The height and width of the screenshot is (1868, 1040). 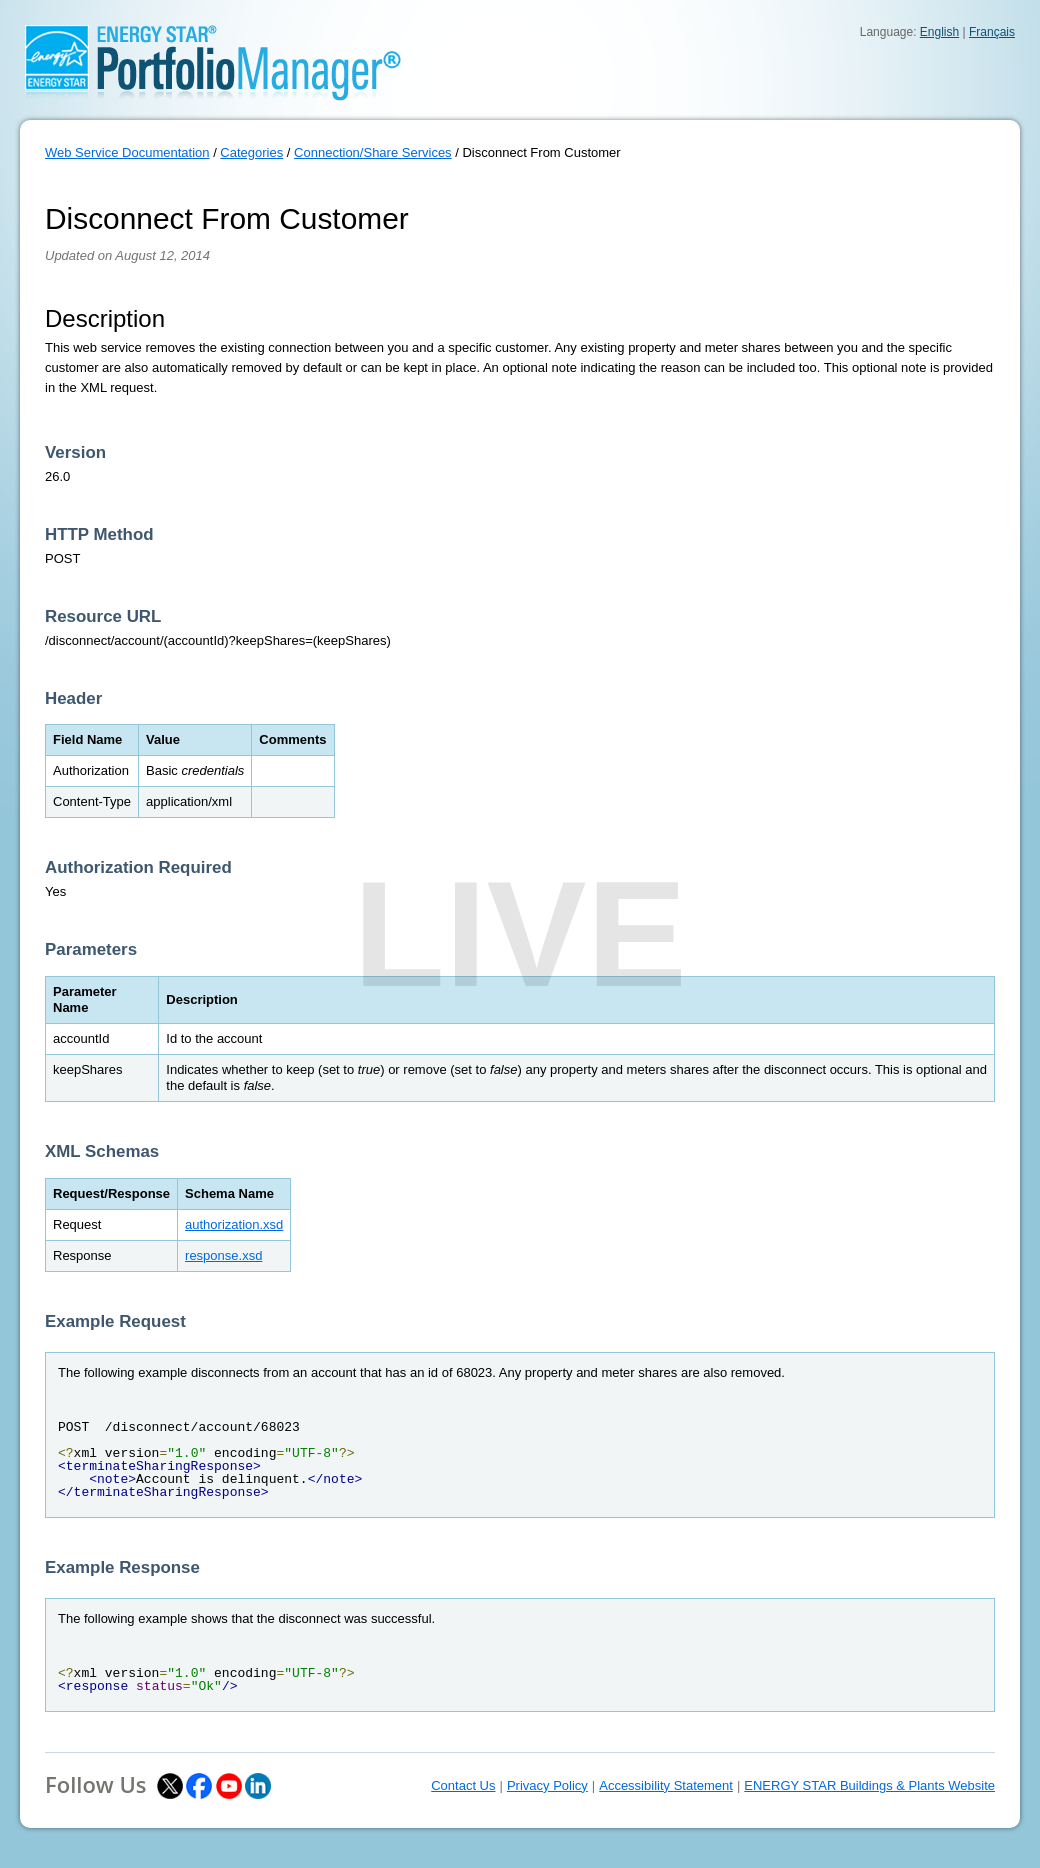 I want to click on Contact Us, so click(x=463, y=1785).